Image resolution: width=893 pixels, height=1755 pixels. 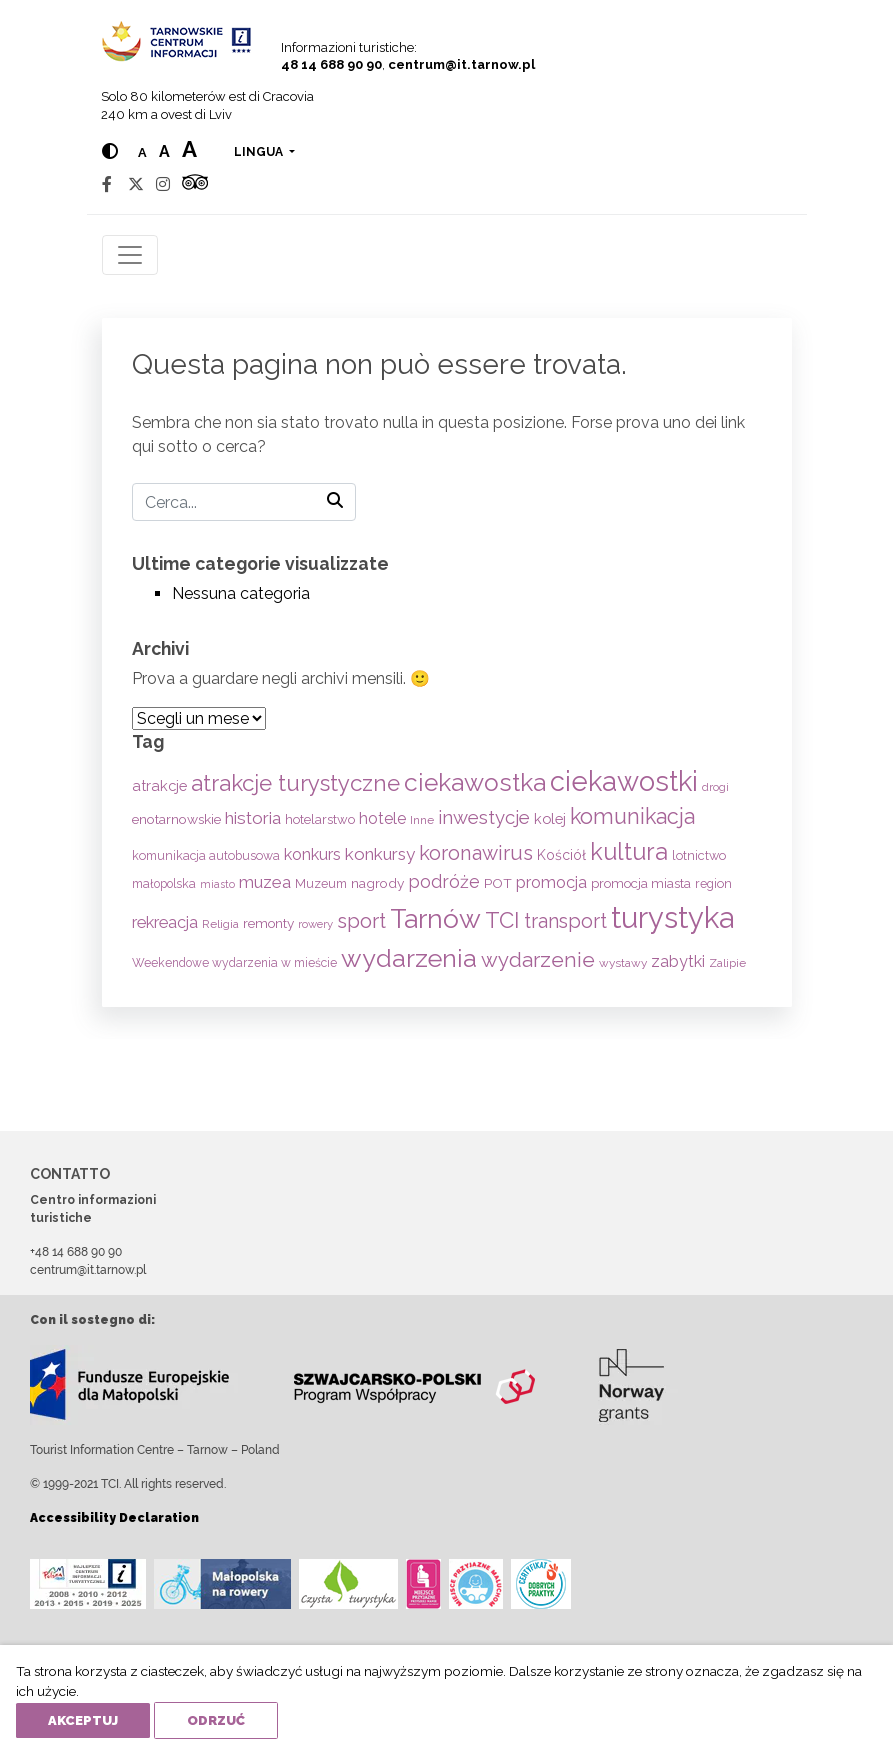 I want to click on Inne [Inne (53 elementi)], so click(x=422, y=820).